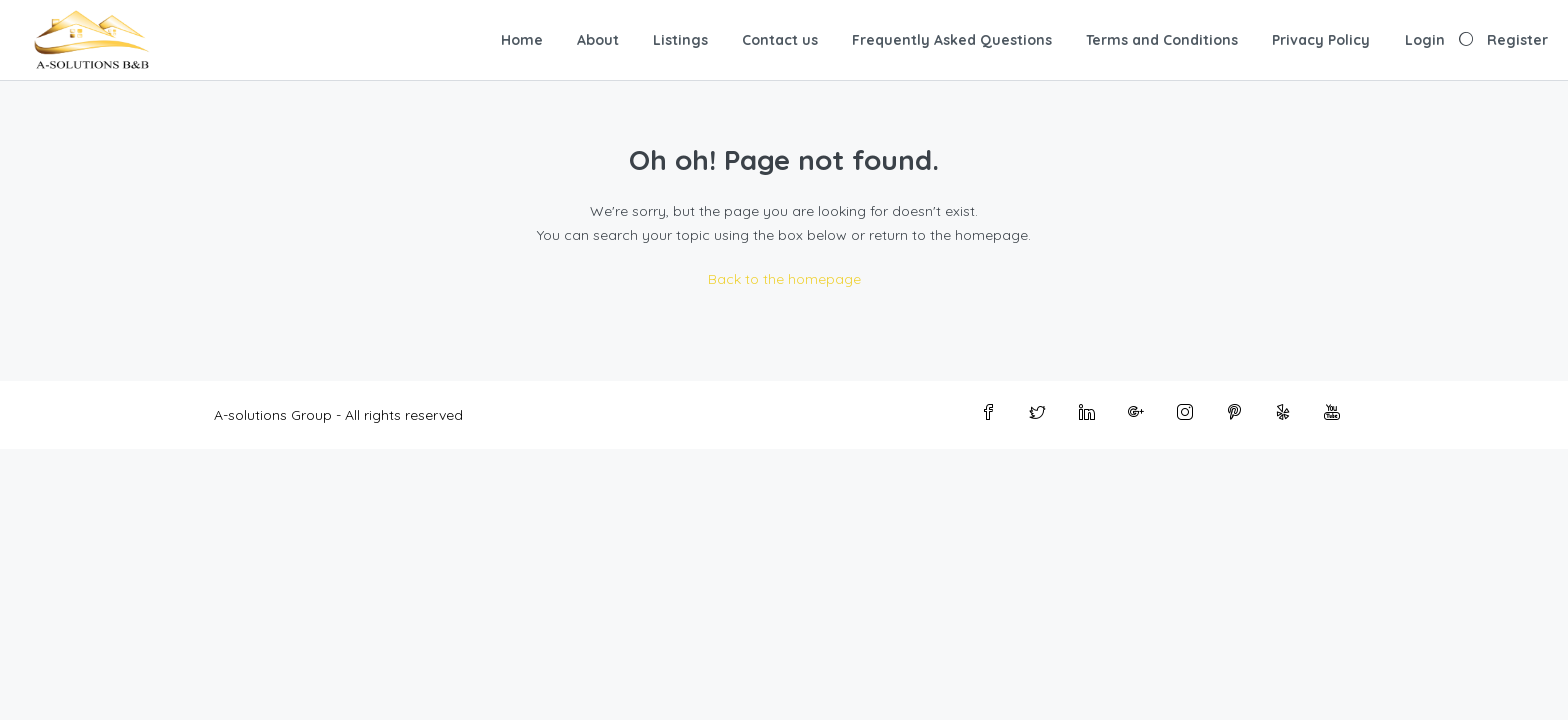 The image size is (1568, 720). What do you see at coordinates (784, 279) in the screenshot?
I see `Back to the homepage` at bounding box center [784, 279].